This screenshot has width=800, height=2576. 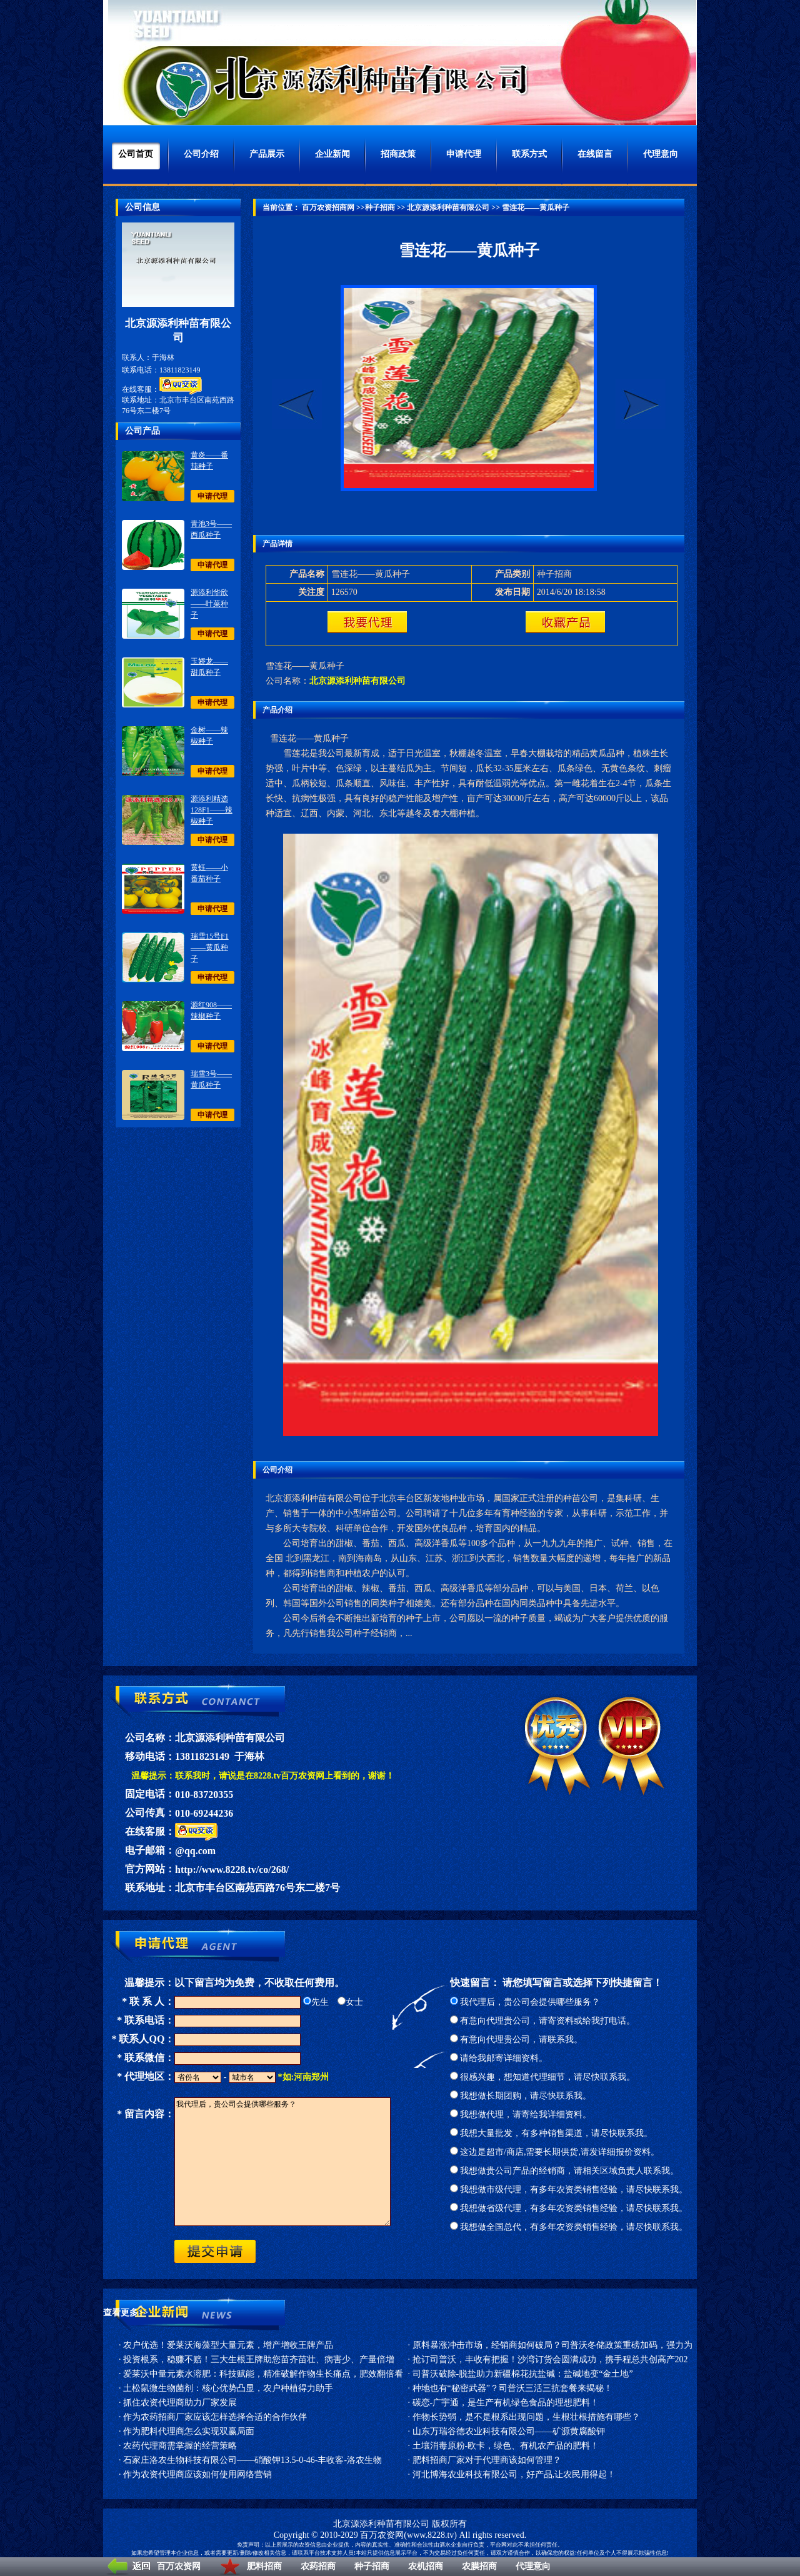 I want to click on 土松鼠微生物菌剂：核心优势凸显，农户种植得力助手, so click(x=228, y=2388).